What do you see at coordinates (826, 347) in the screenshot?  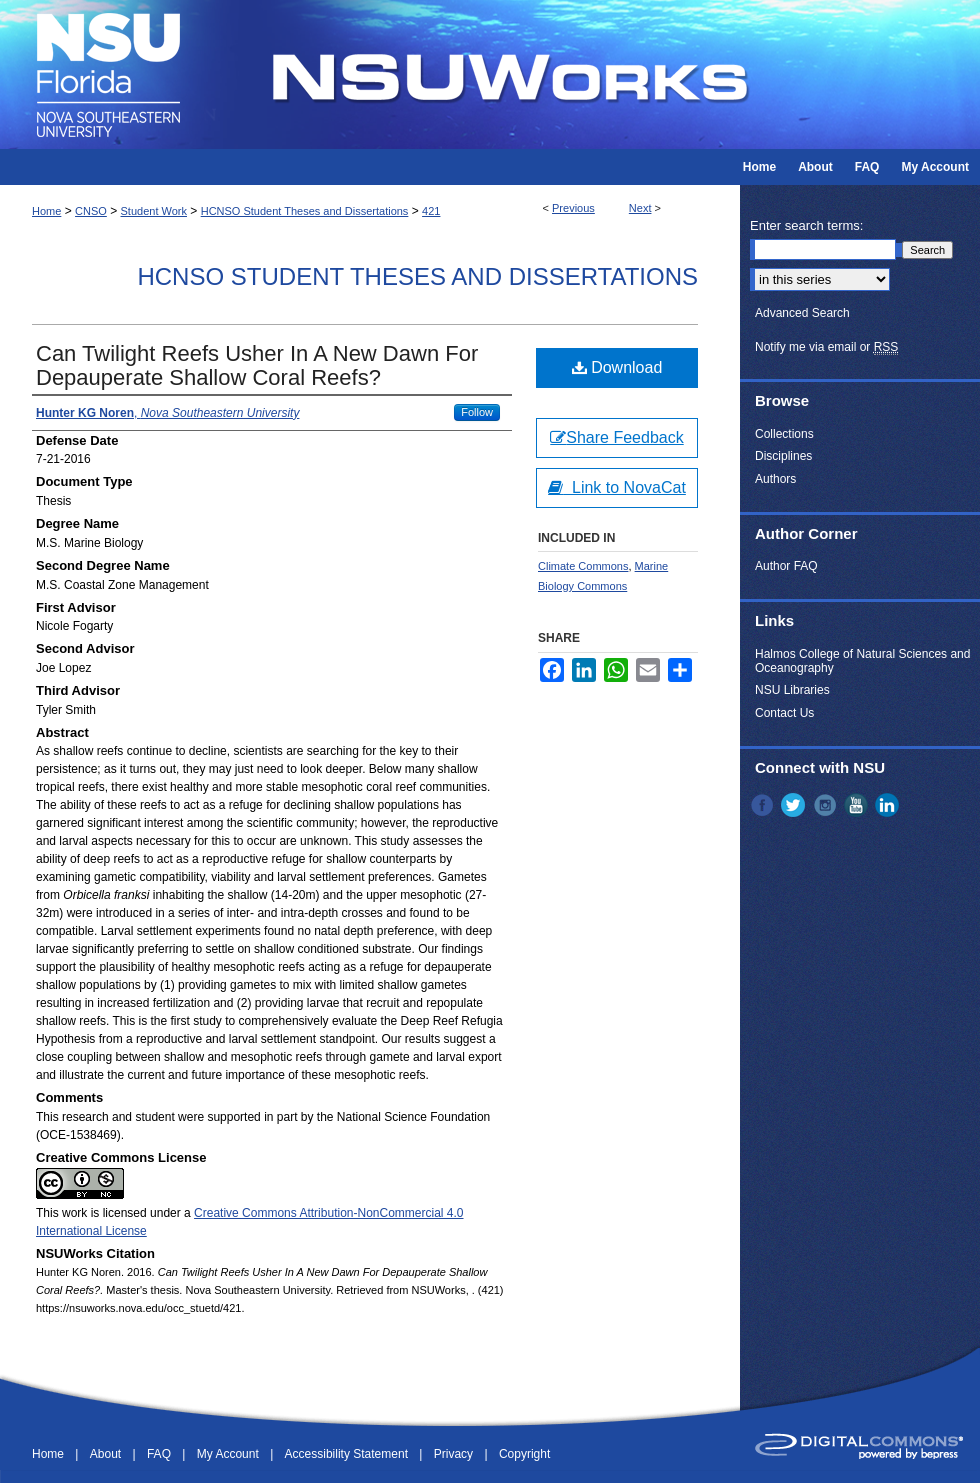 I see `Notify me via email or` at bounding box center [826, 347].